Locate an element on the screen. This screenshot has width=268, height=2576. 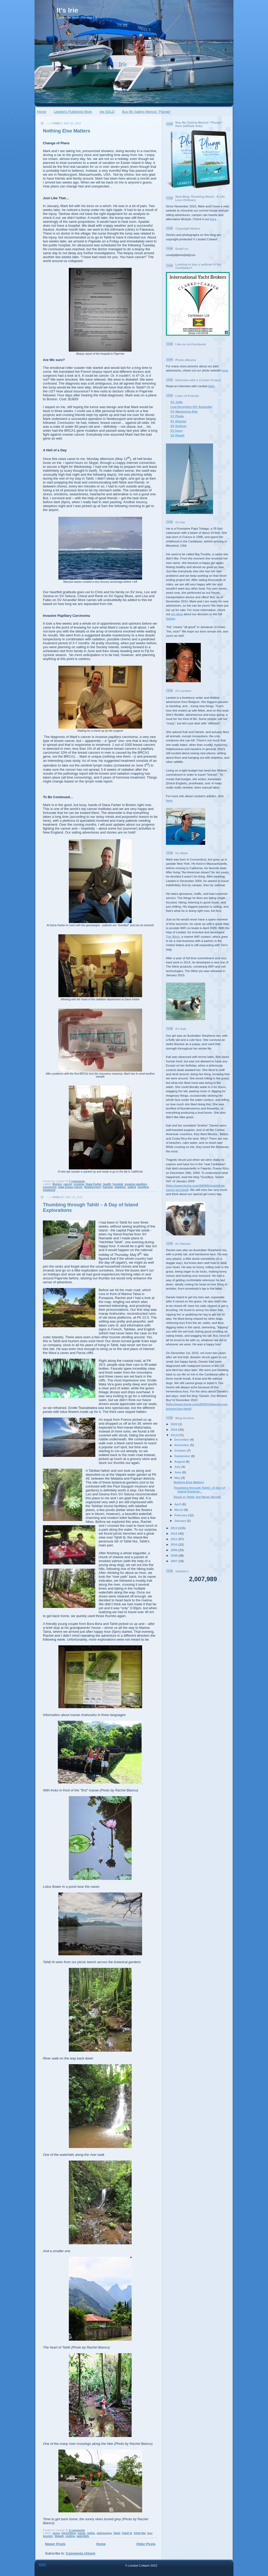
here is located at coordinates (213, 219).